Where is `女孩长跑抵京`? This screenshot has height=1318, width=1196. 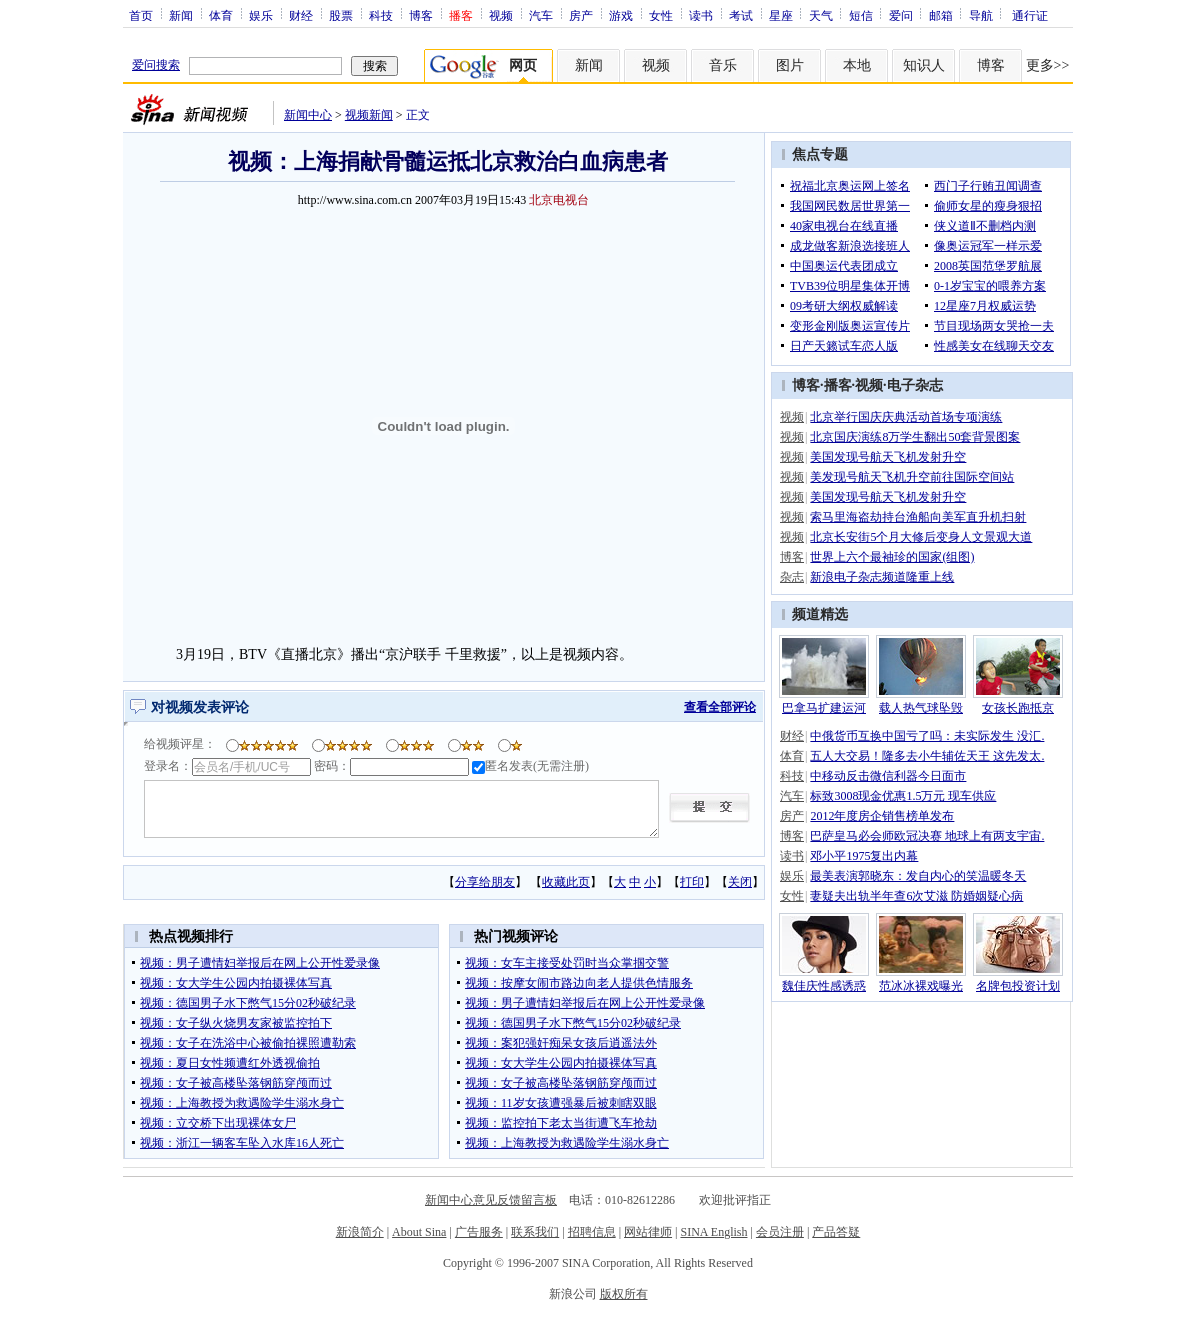
女孩长跑抵京 is located at coordinates (1018, 708).